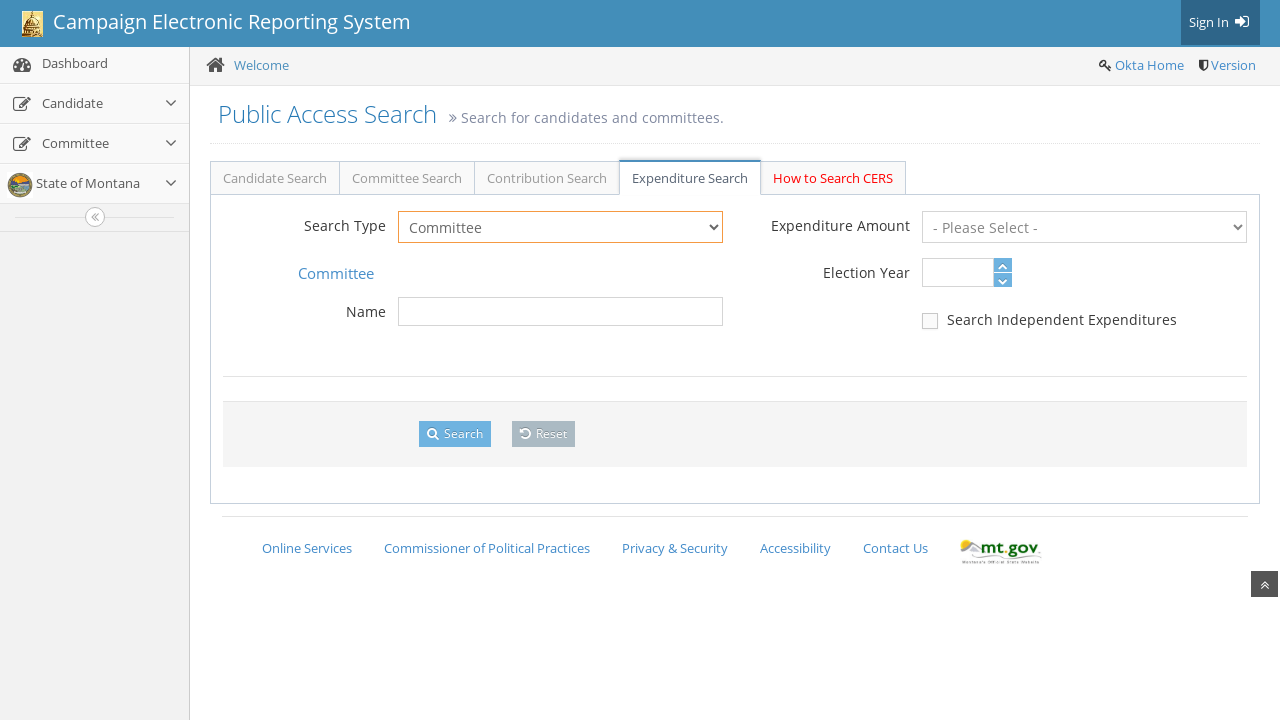 The width and height of the screenshot is (1280, 720). Describe the element at coordinates (866, 272) in the screenshot. I see `Election Year` at that location.